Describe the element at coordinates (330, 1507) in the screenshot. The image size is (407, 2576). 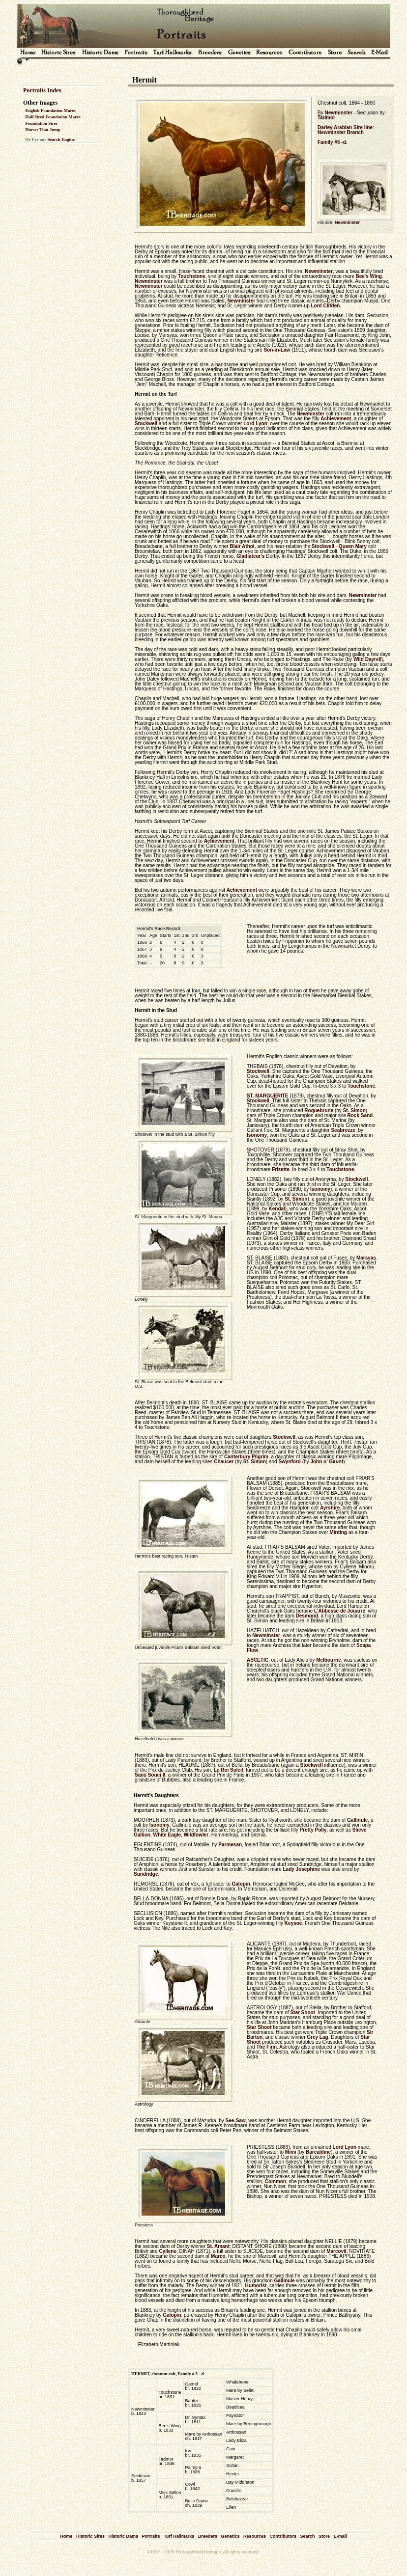
I see `Ayrshire` at that location.